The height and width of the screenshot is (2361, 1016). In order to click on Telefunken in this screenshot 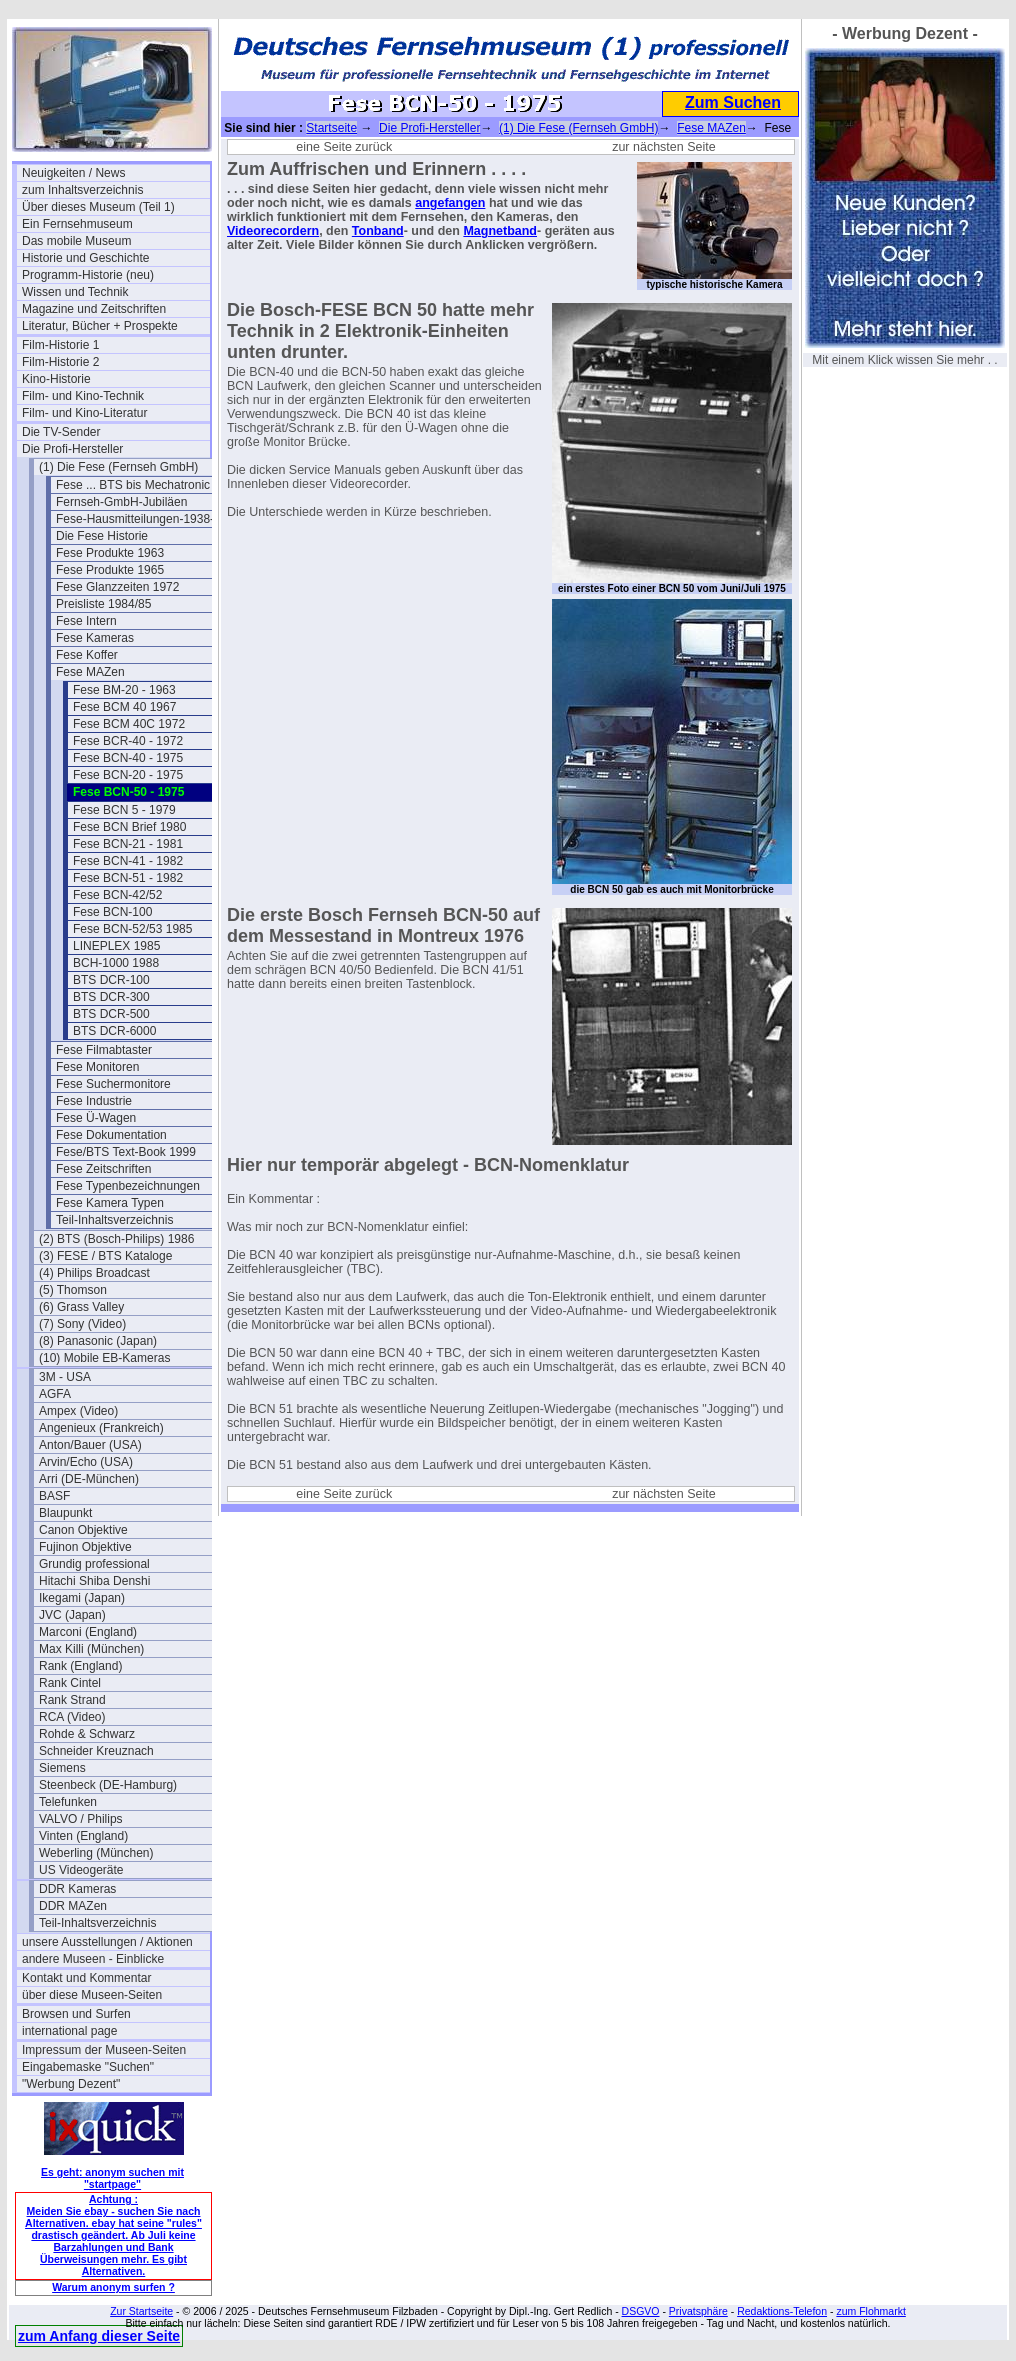, I will do `click(68, 1802)`.